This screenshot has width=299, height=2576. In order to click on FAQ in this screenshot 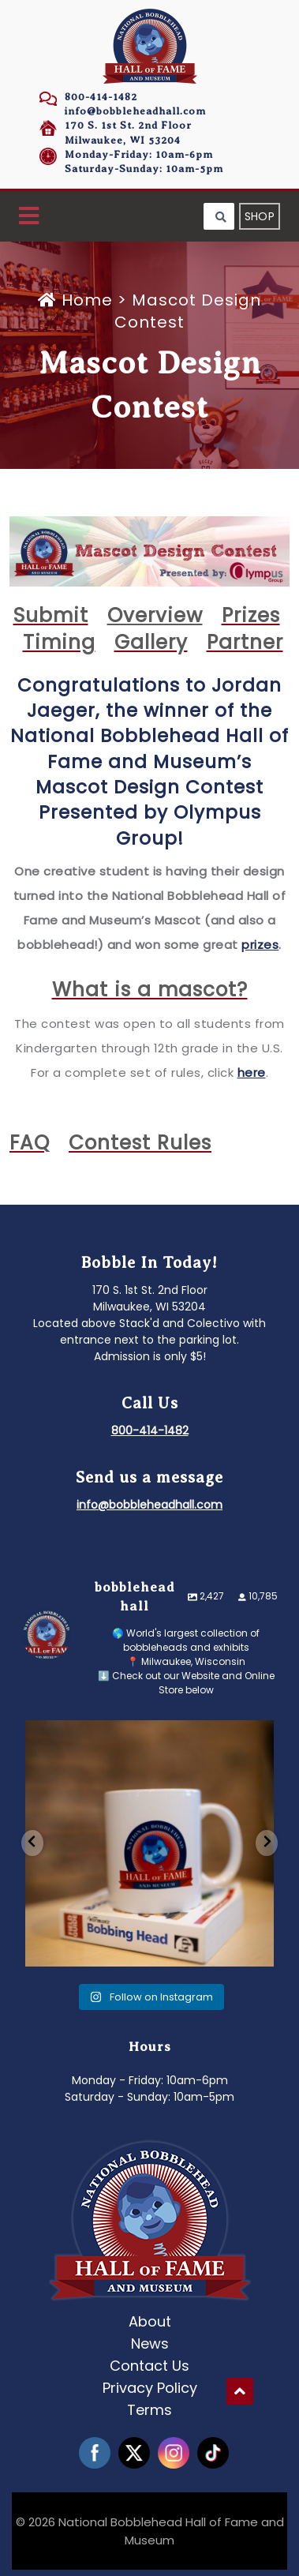, I will do `click(29, 1143)`.